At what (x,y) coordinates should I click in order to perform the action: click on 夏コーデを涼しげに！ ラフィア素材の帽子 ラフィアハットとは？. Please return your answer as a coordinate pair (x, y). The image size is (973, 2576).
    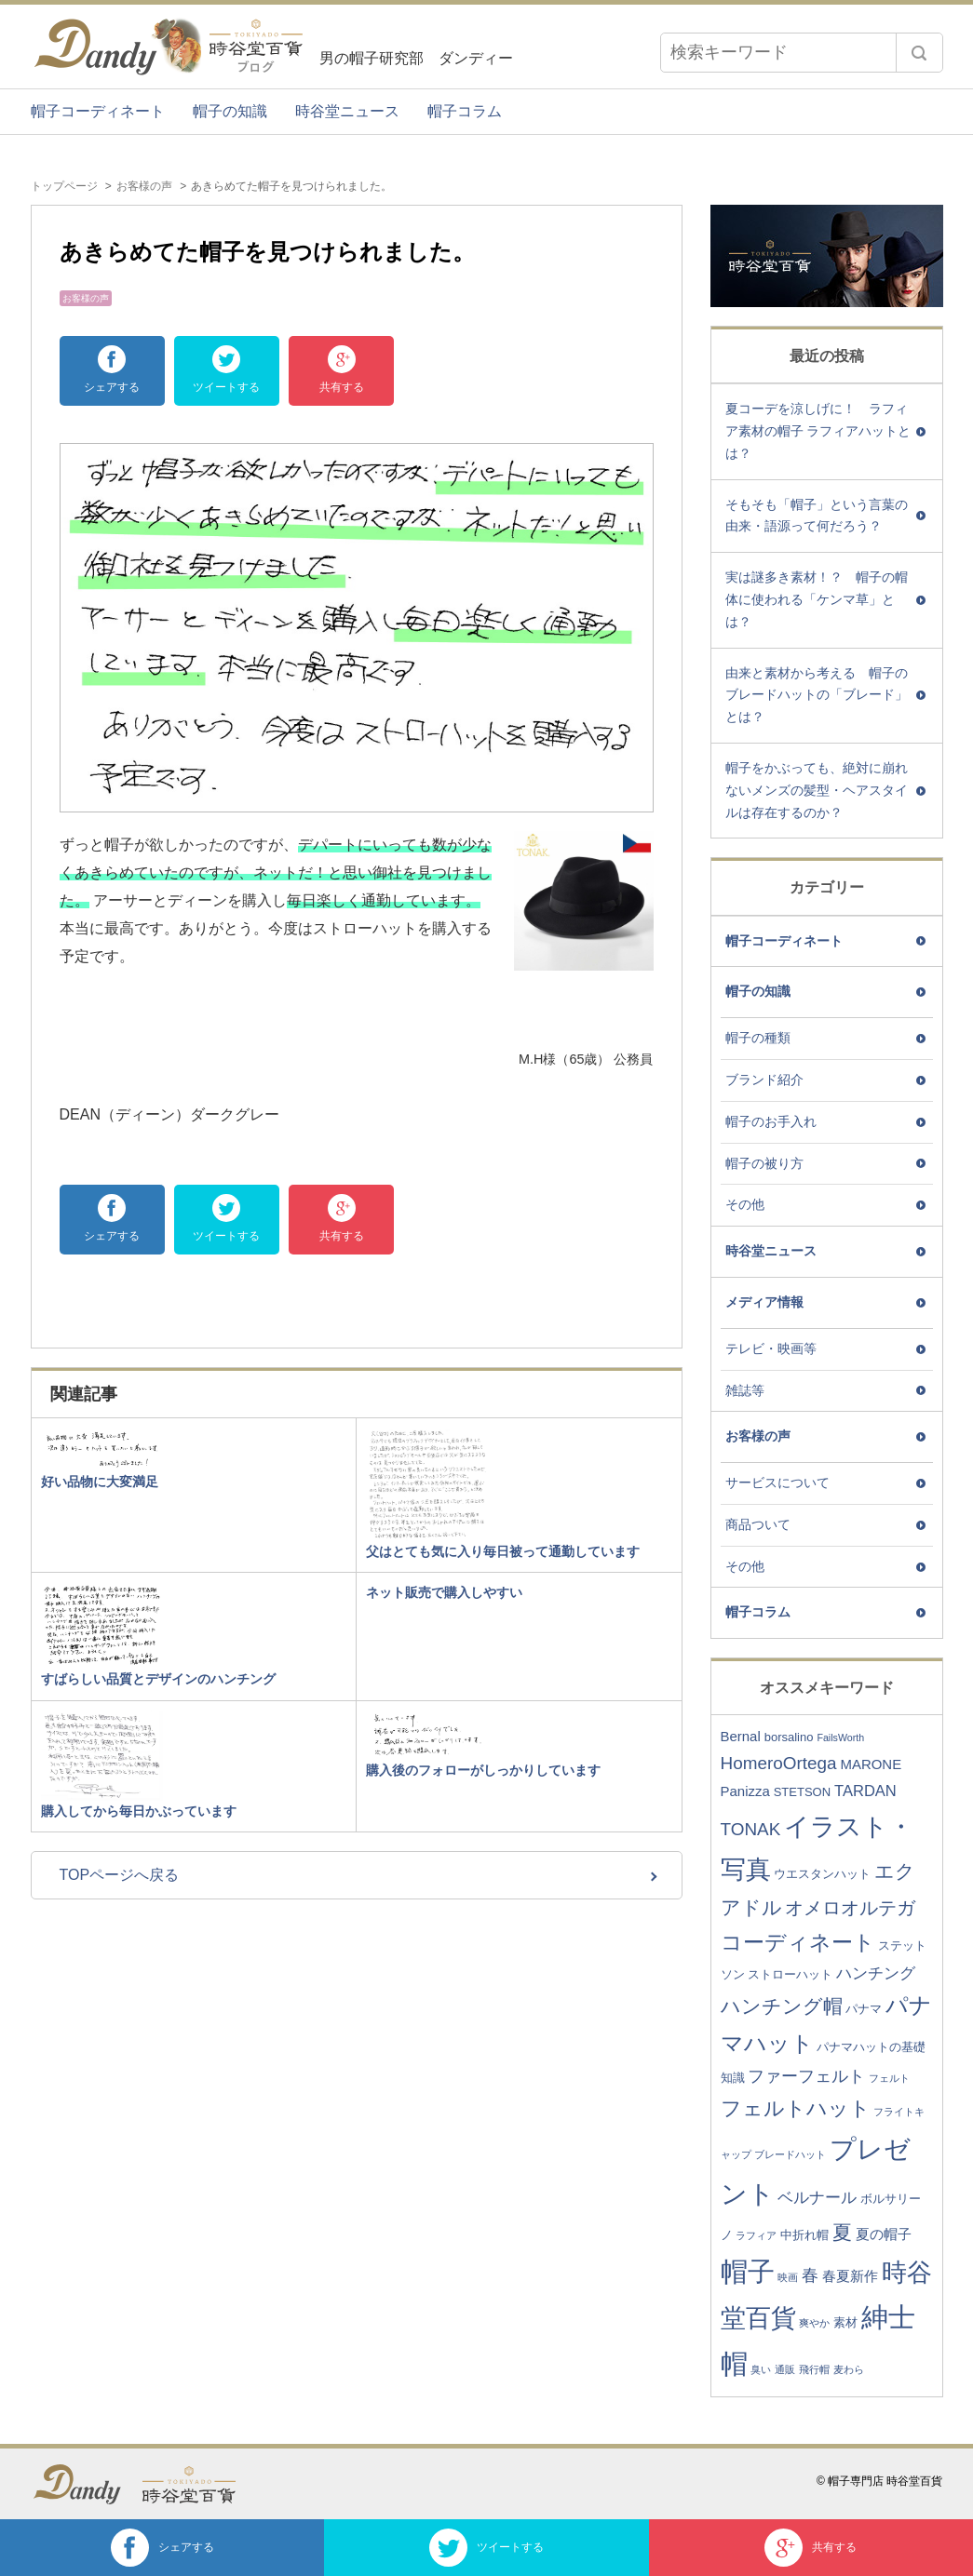
    Looking at the image, I should click on (818, 431).